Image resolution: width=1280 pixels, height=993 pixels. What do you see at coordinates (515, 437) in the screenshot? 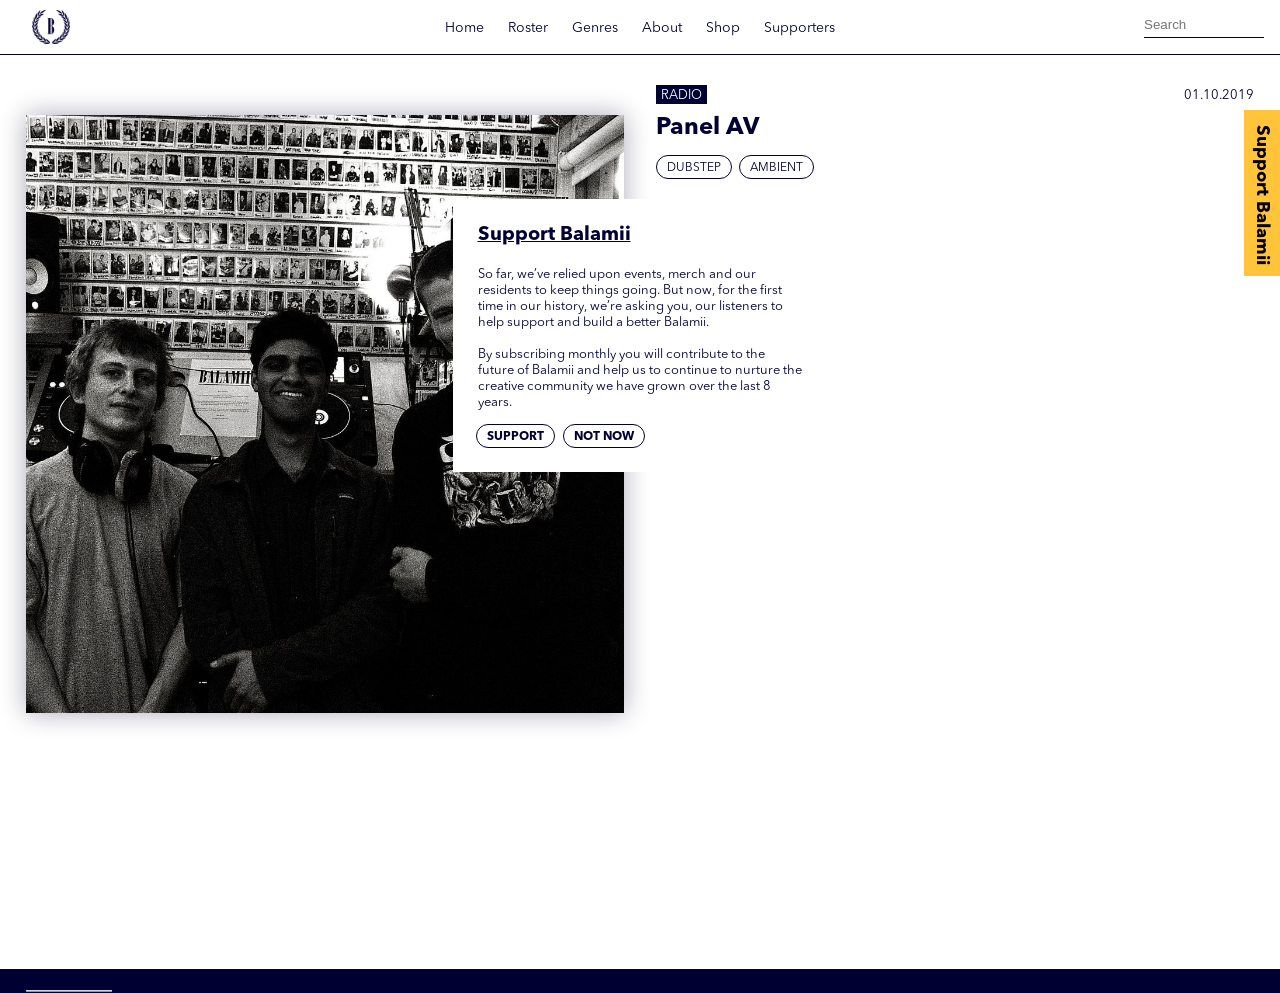
I see `Support` at bounding box center [515, 437].